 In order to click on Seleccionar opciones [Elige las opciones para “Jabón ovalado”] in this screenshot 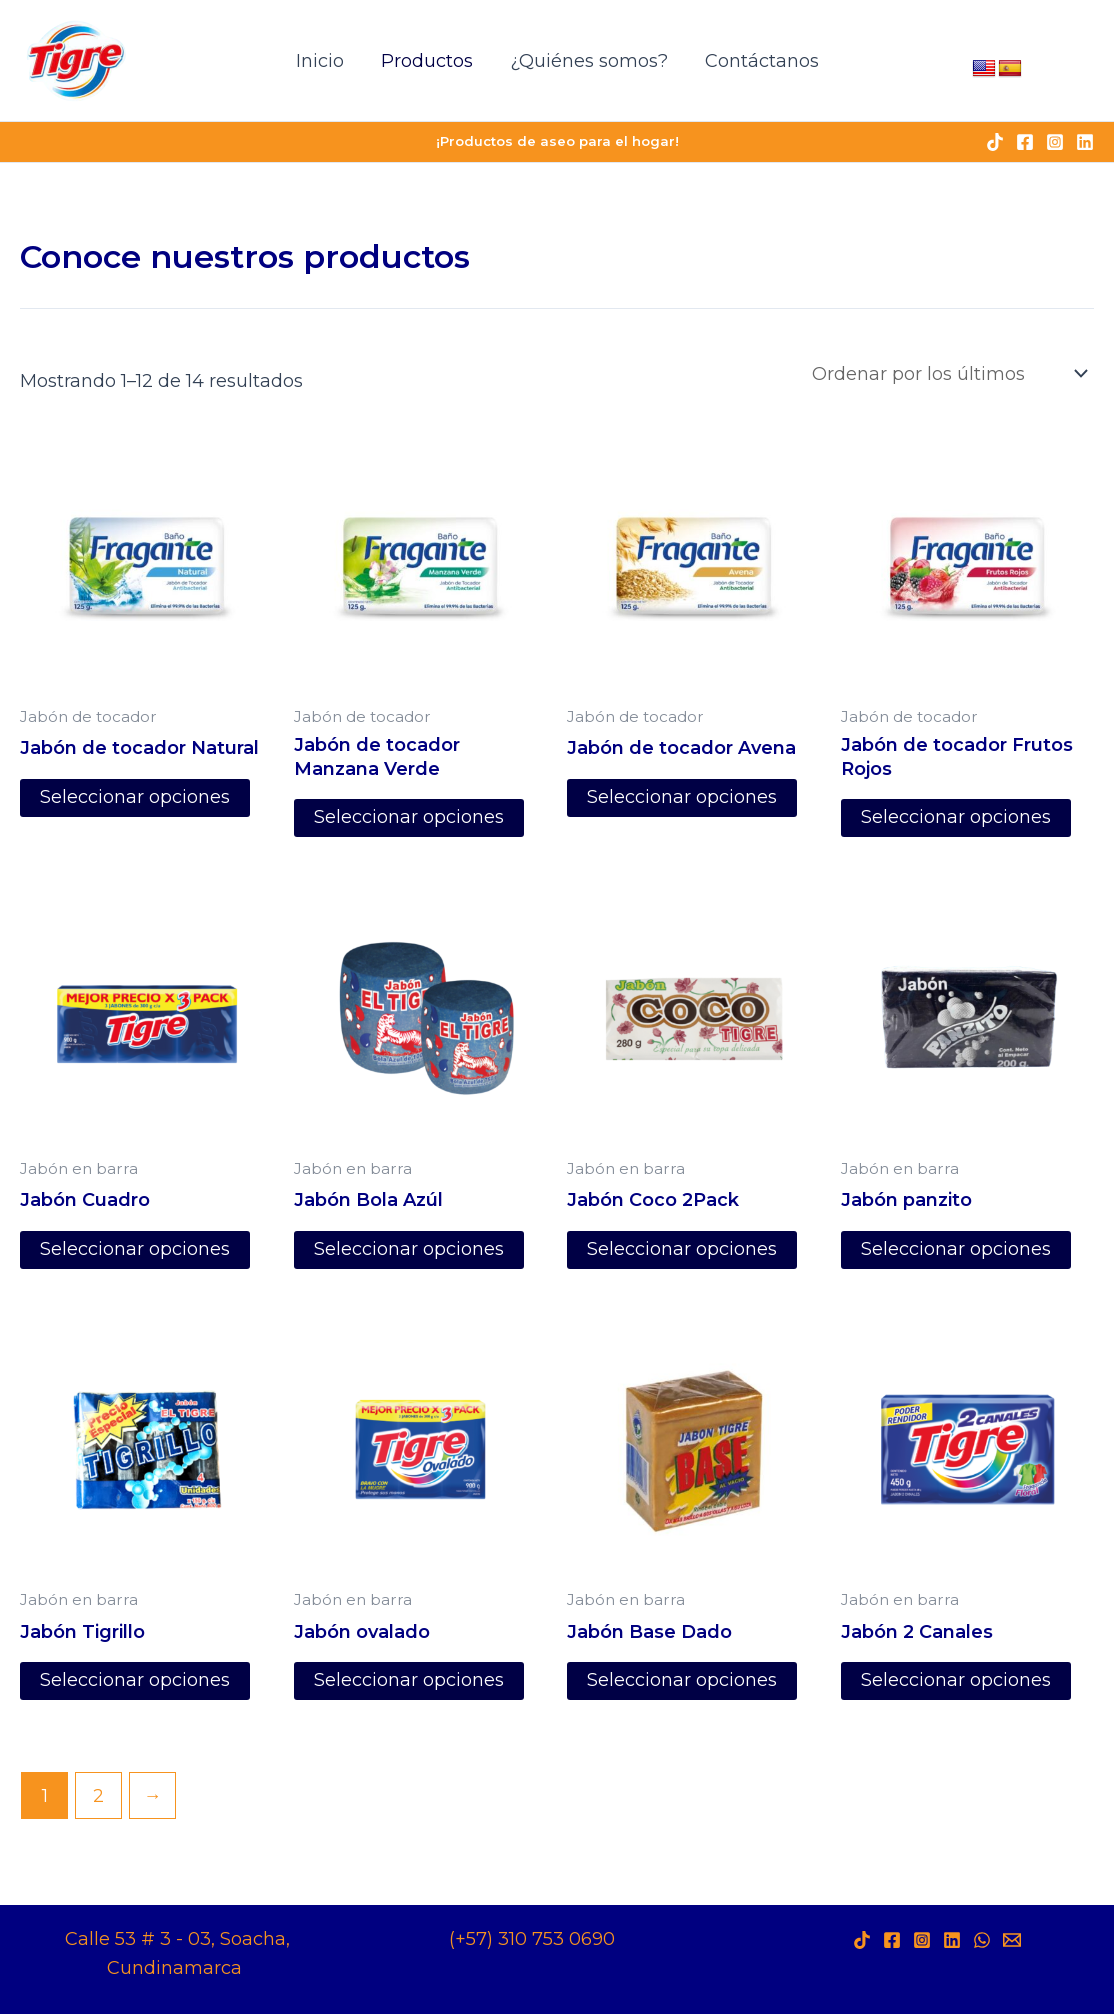, I will do `click(409, 1682)`.